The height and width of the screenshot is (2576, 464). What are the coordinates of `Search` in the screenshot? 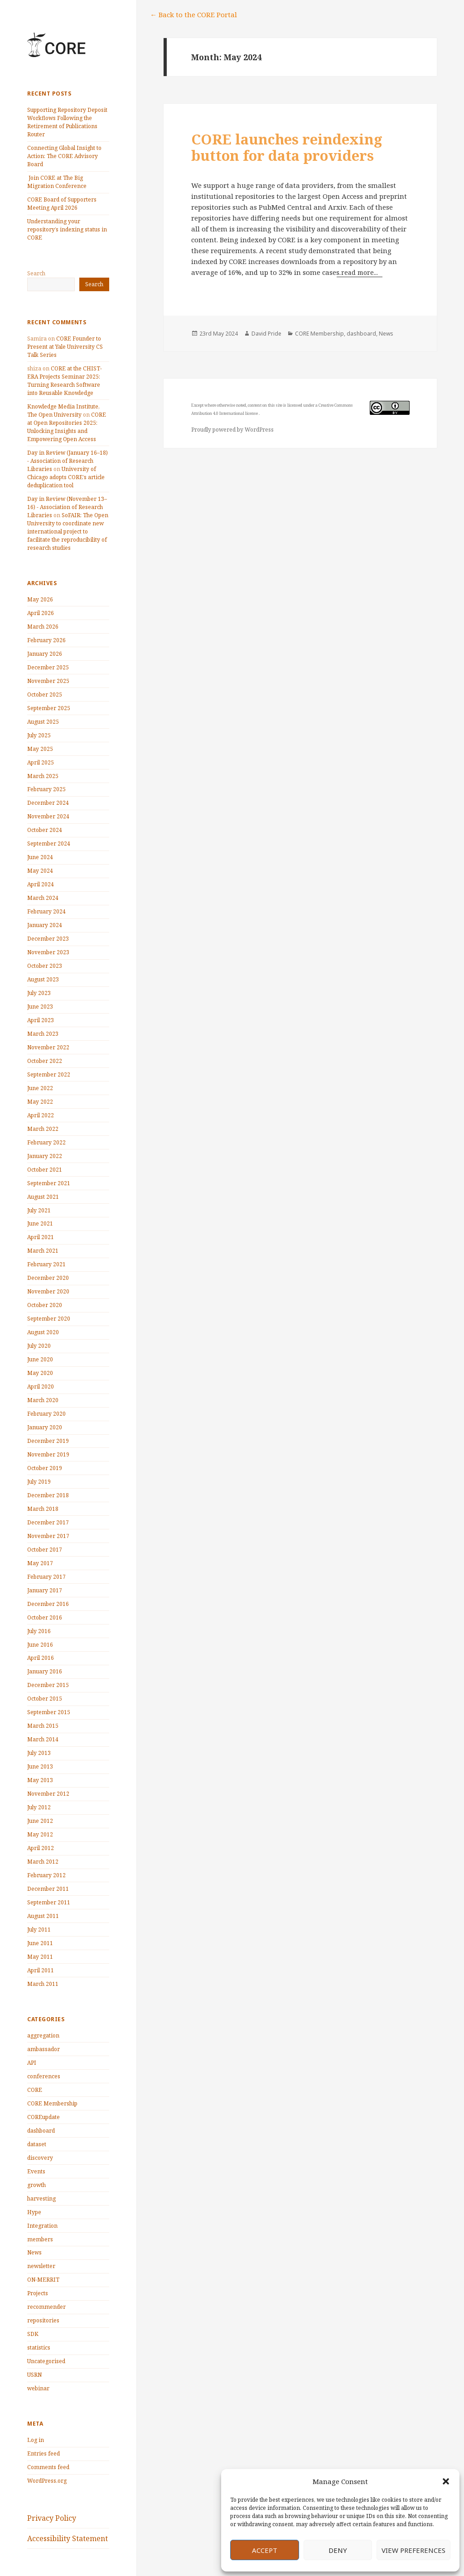 It's located at (36, 273).